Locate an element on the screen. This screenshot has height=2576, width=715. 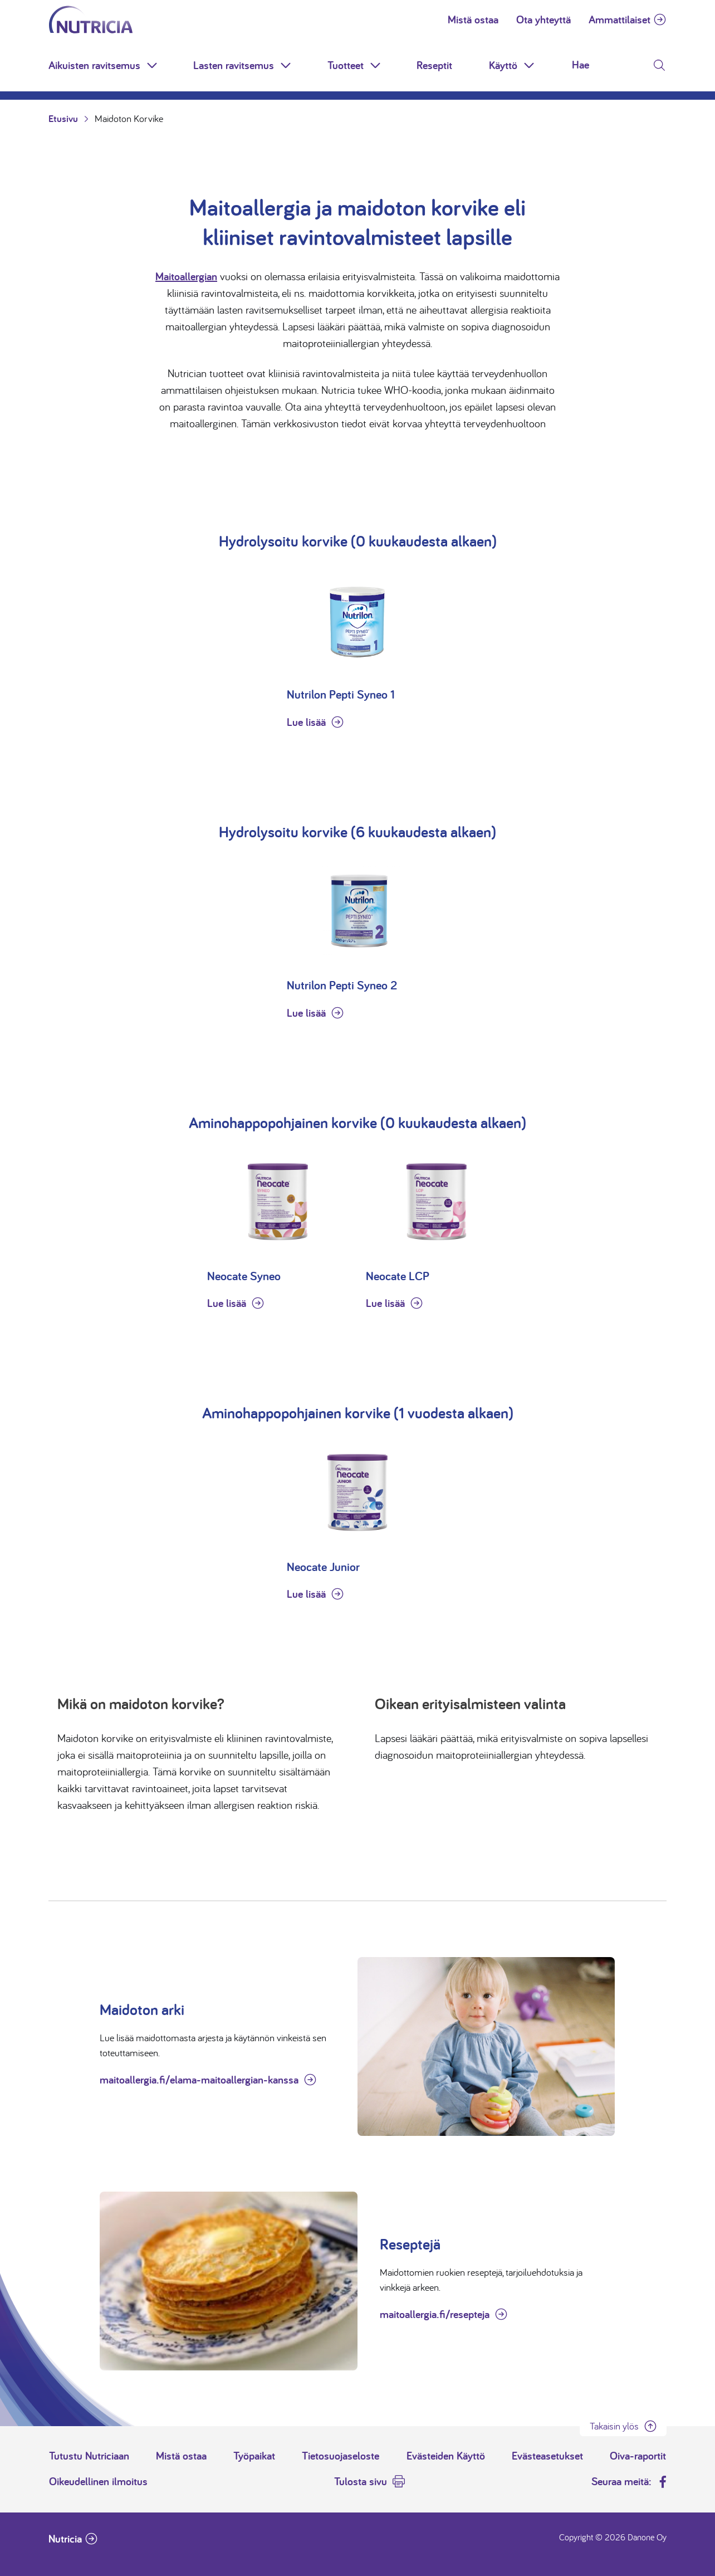
Aikuisten ravitsemus is located at coordinates (94, 65).